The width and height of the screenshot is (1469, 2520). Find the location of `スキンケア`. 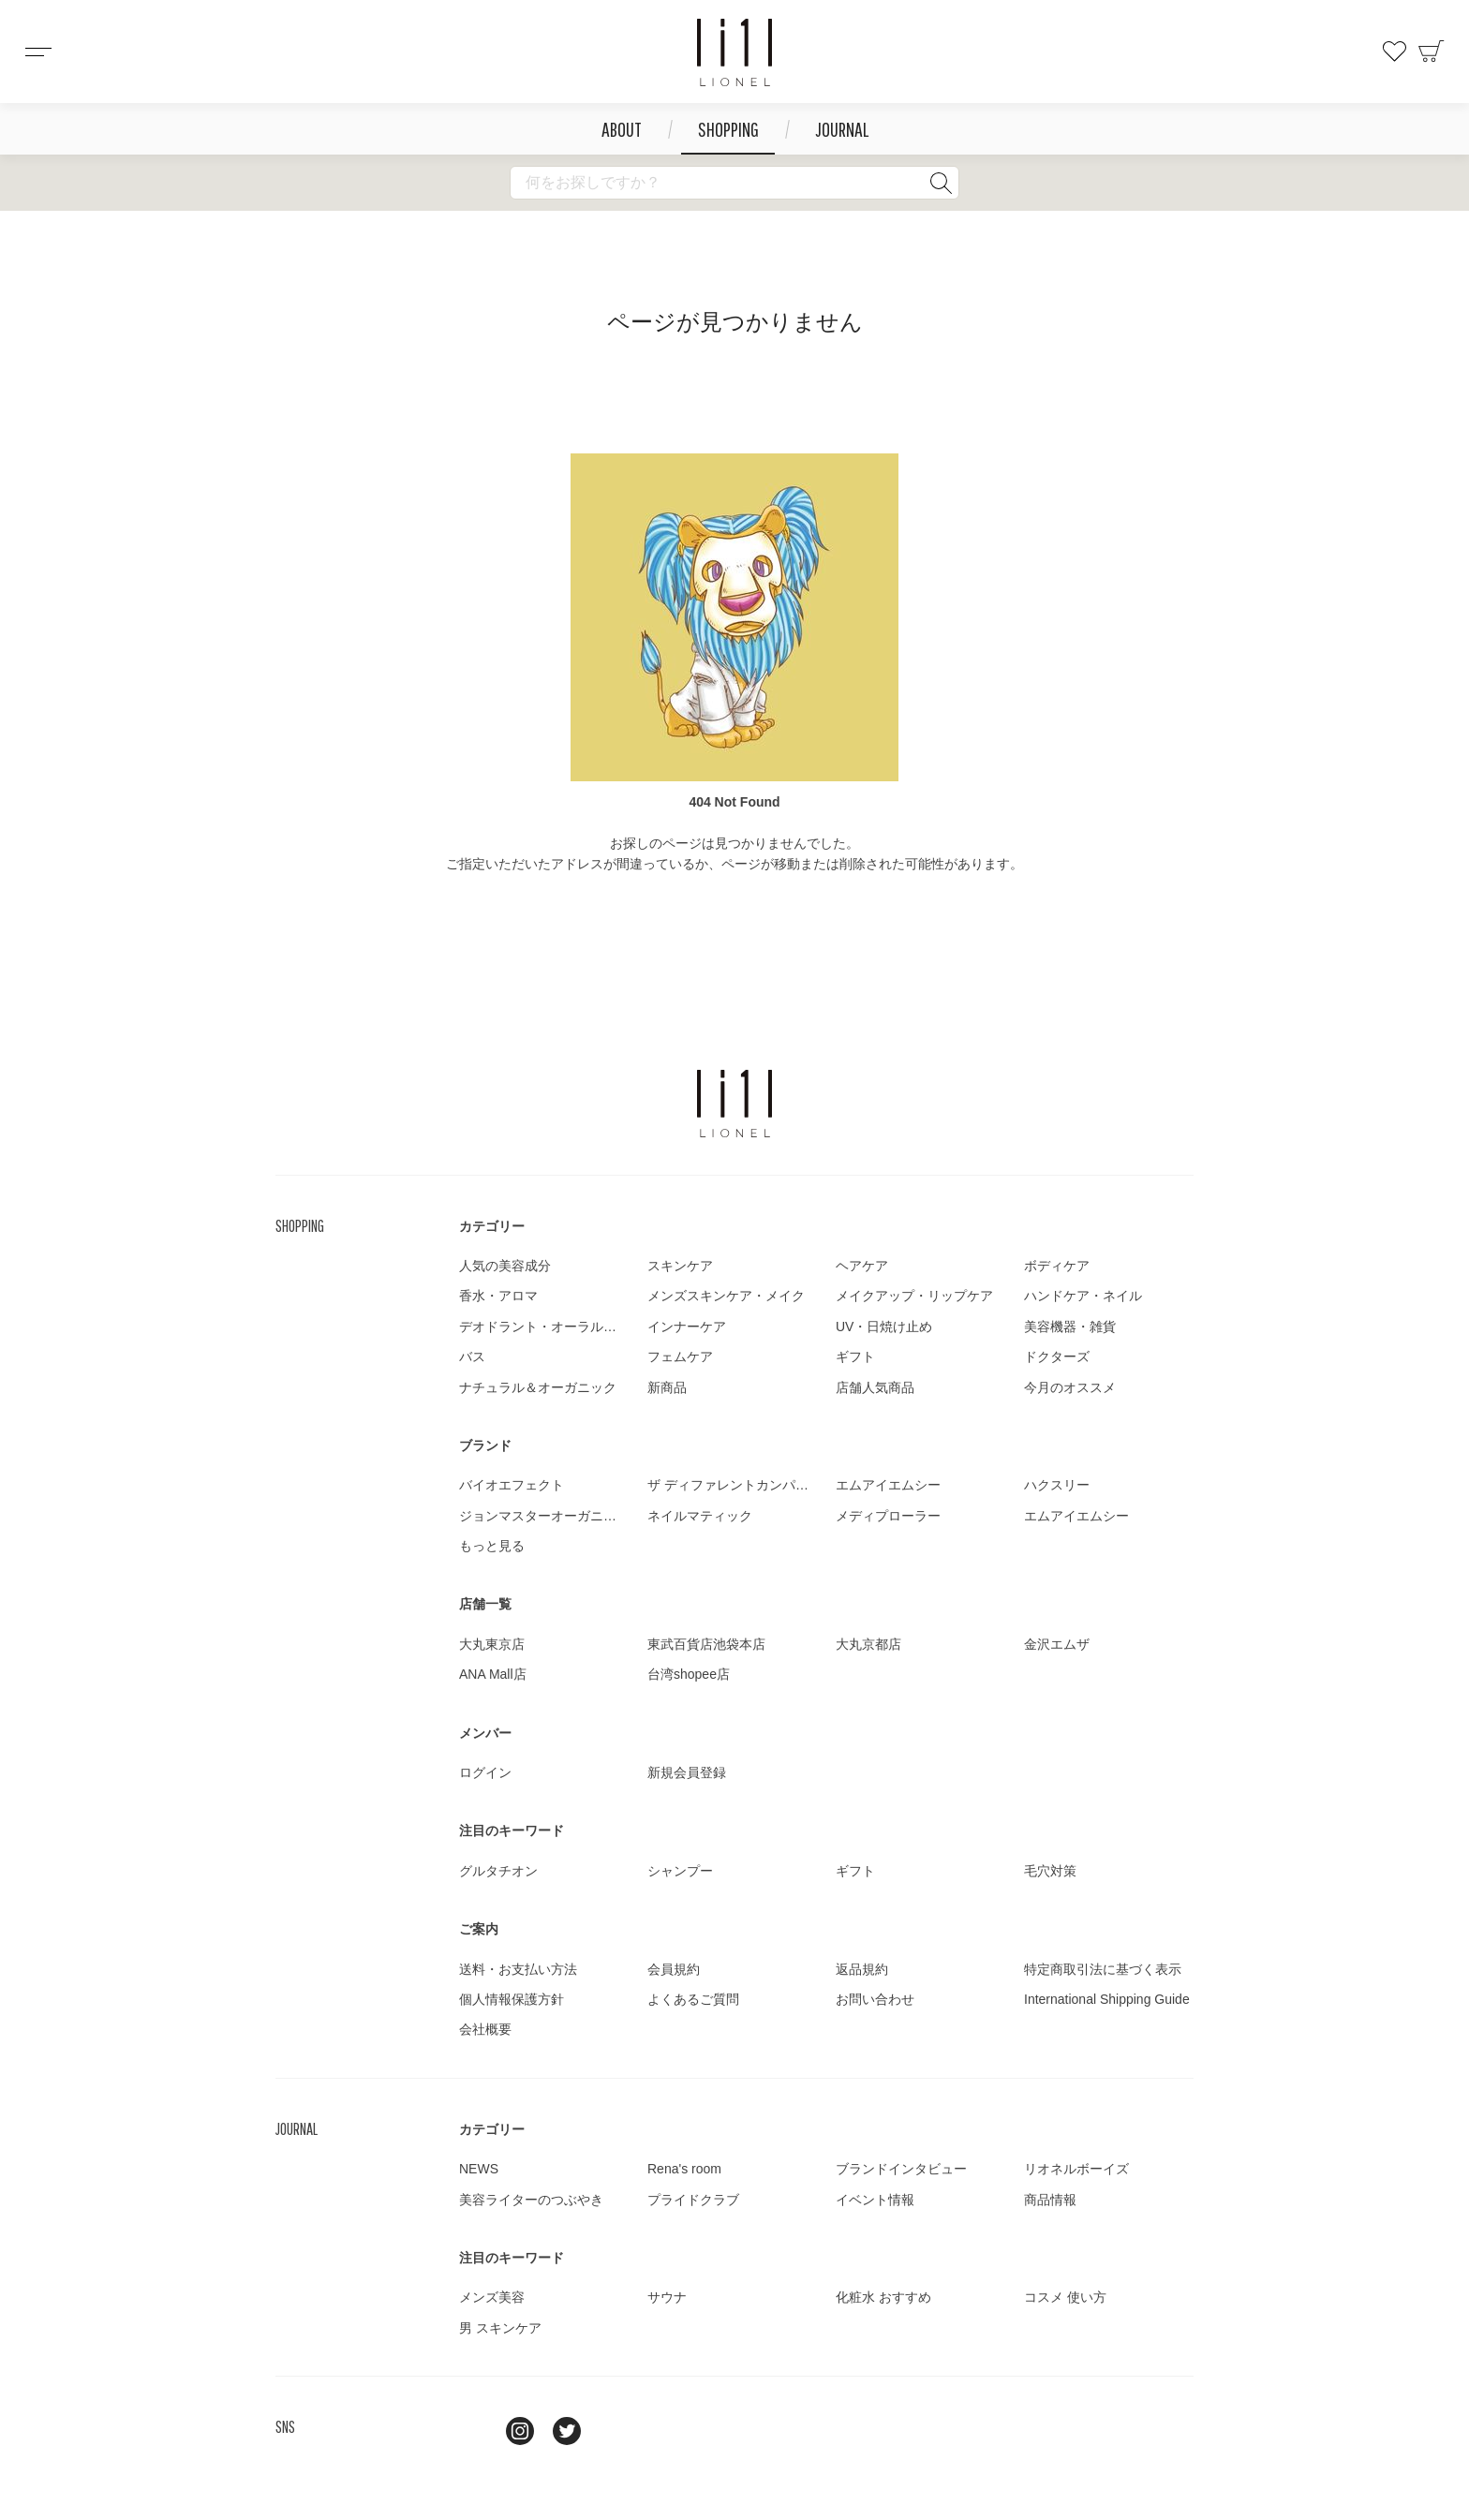

スキンケア is located at coordinates (680, 1265).